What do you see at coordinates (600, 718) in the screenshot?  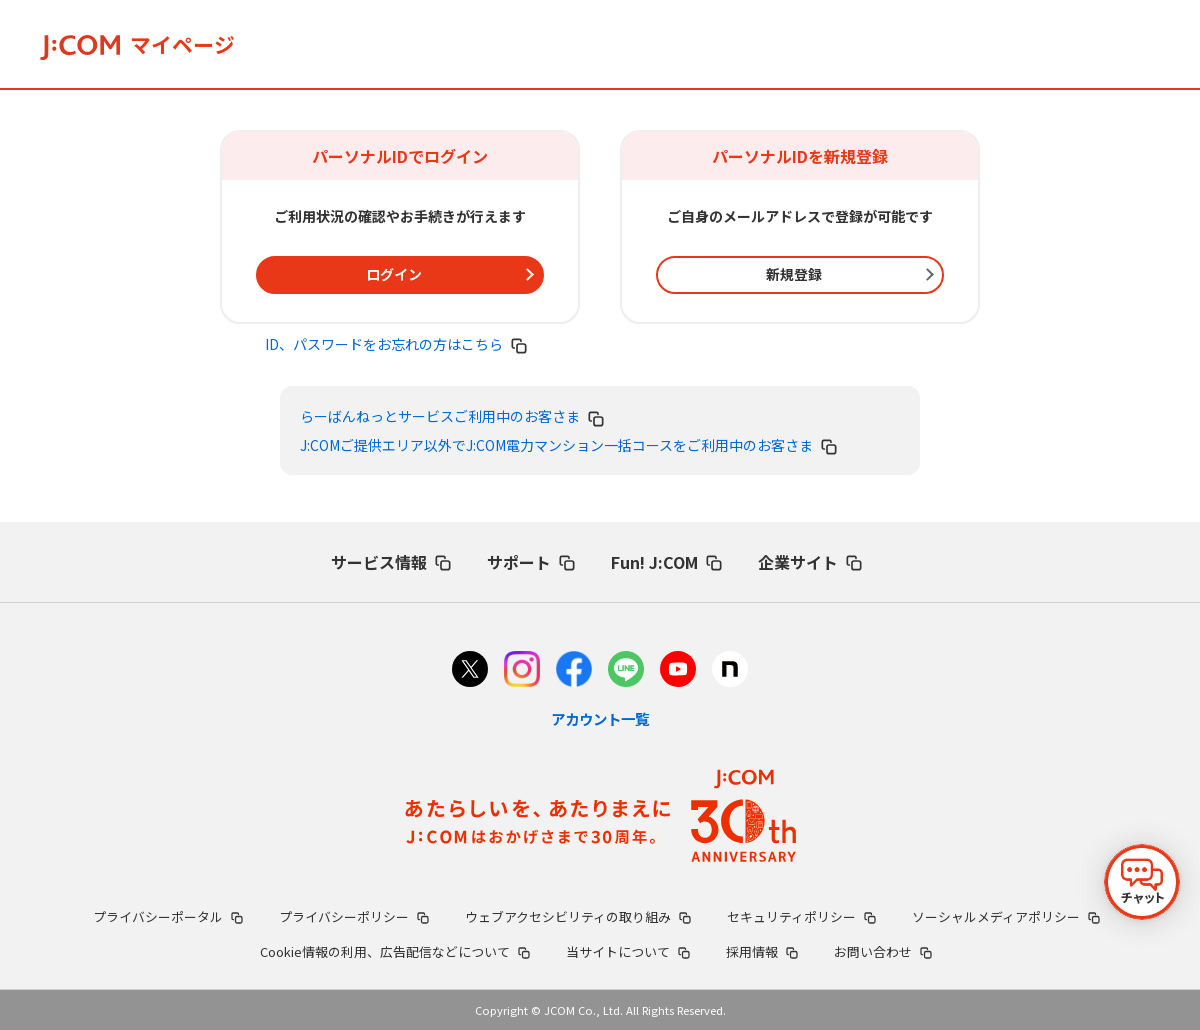 I see `アカウント一覧` at bounding box center [600, 718].